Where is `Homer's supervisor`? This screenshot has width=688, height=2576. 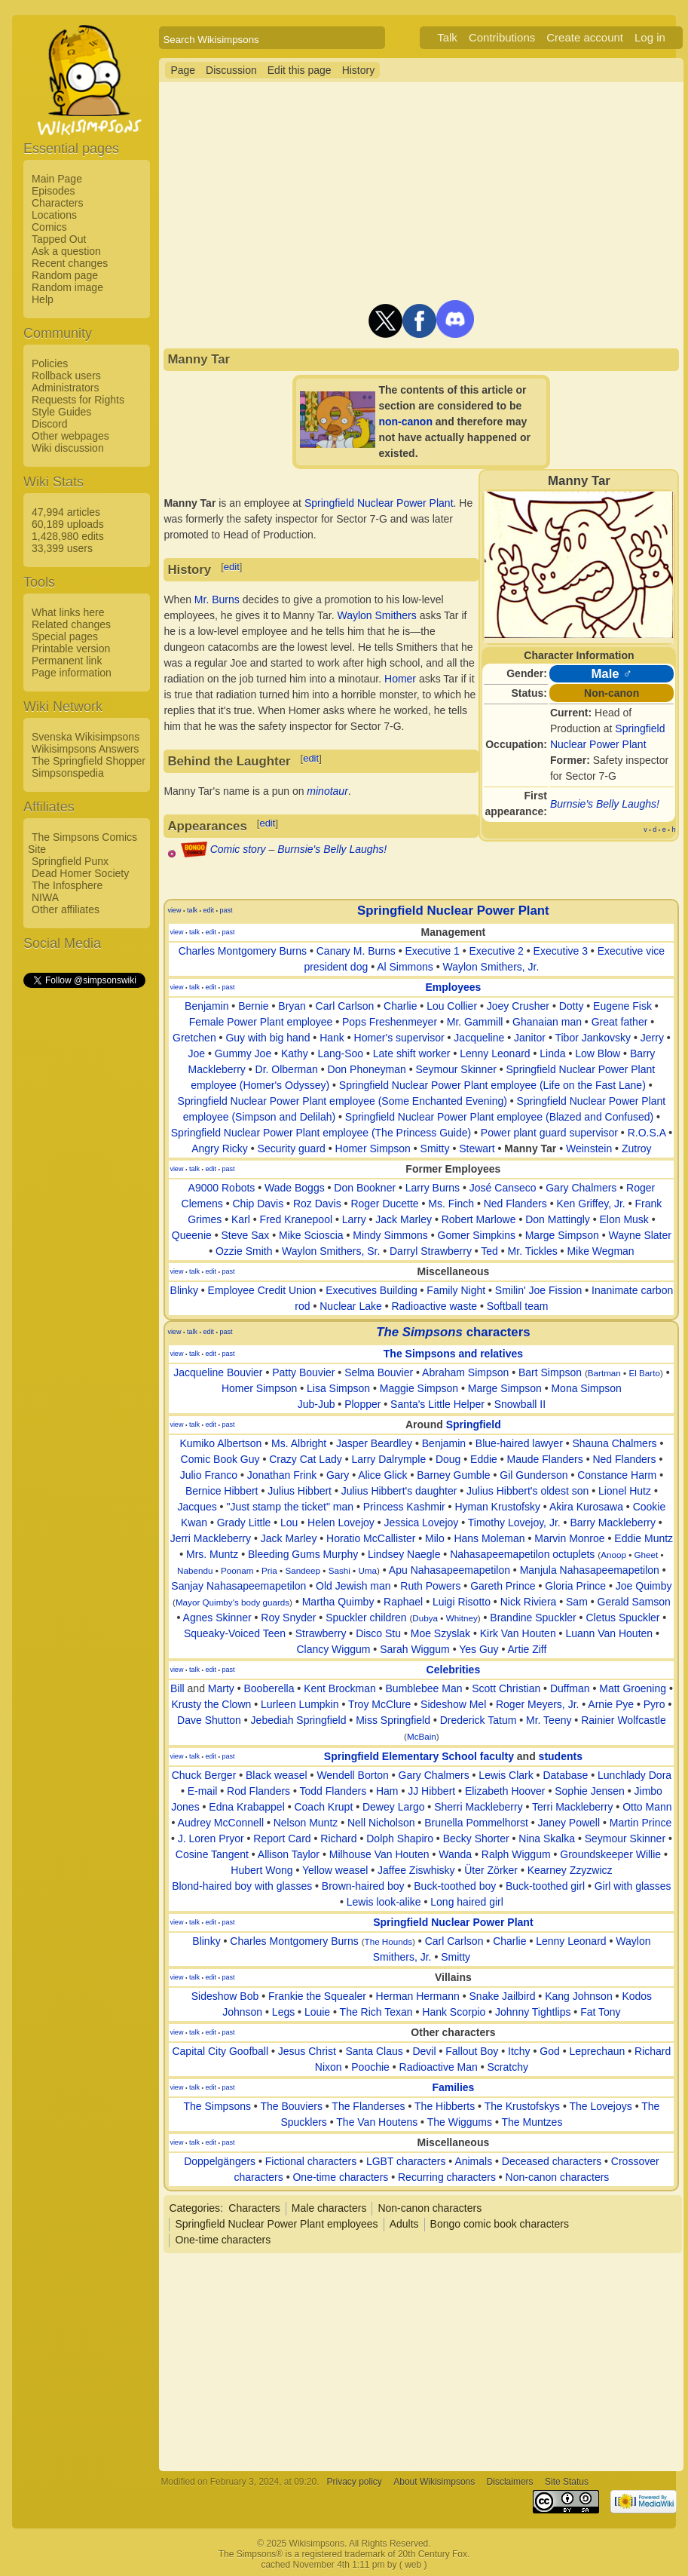 Homer's supervisor is located at coordinates (399, 1038).